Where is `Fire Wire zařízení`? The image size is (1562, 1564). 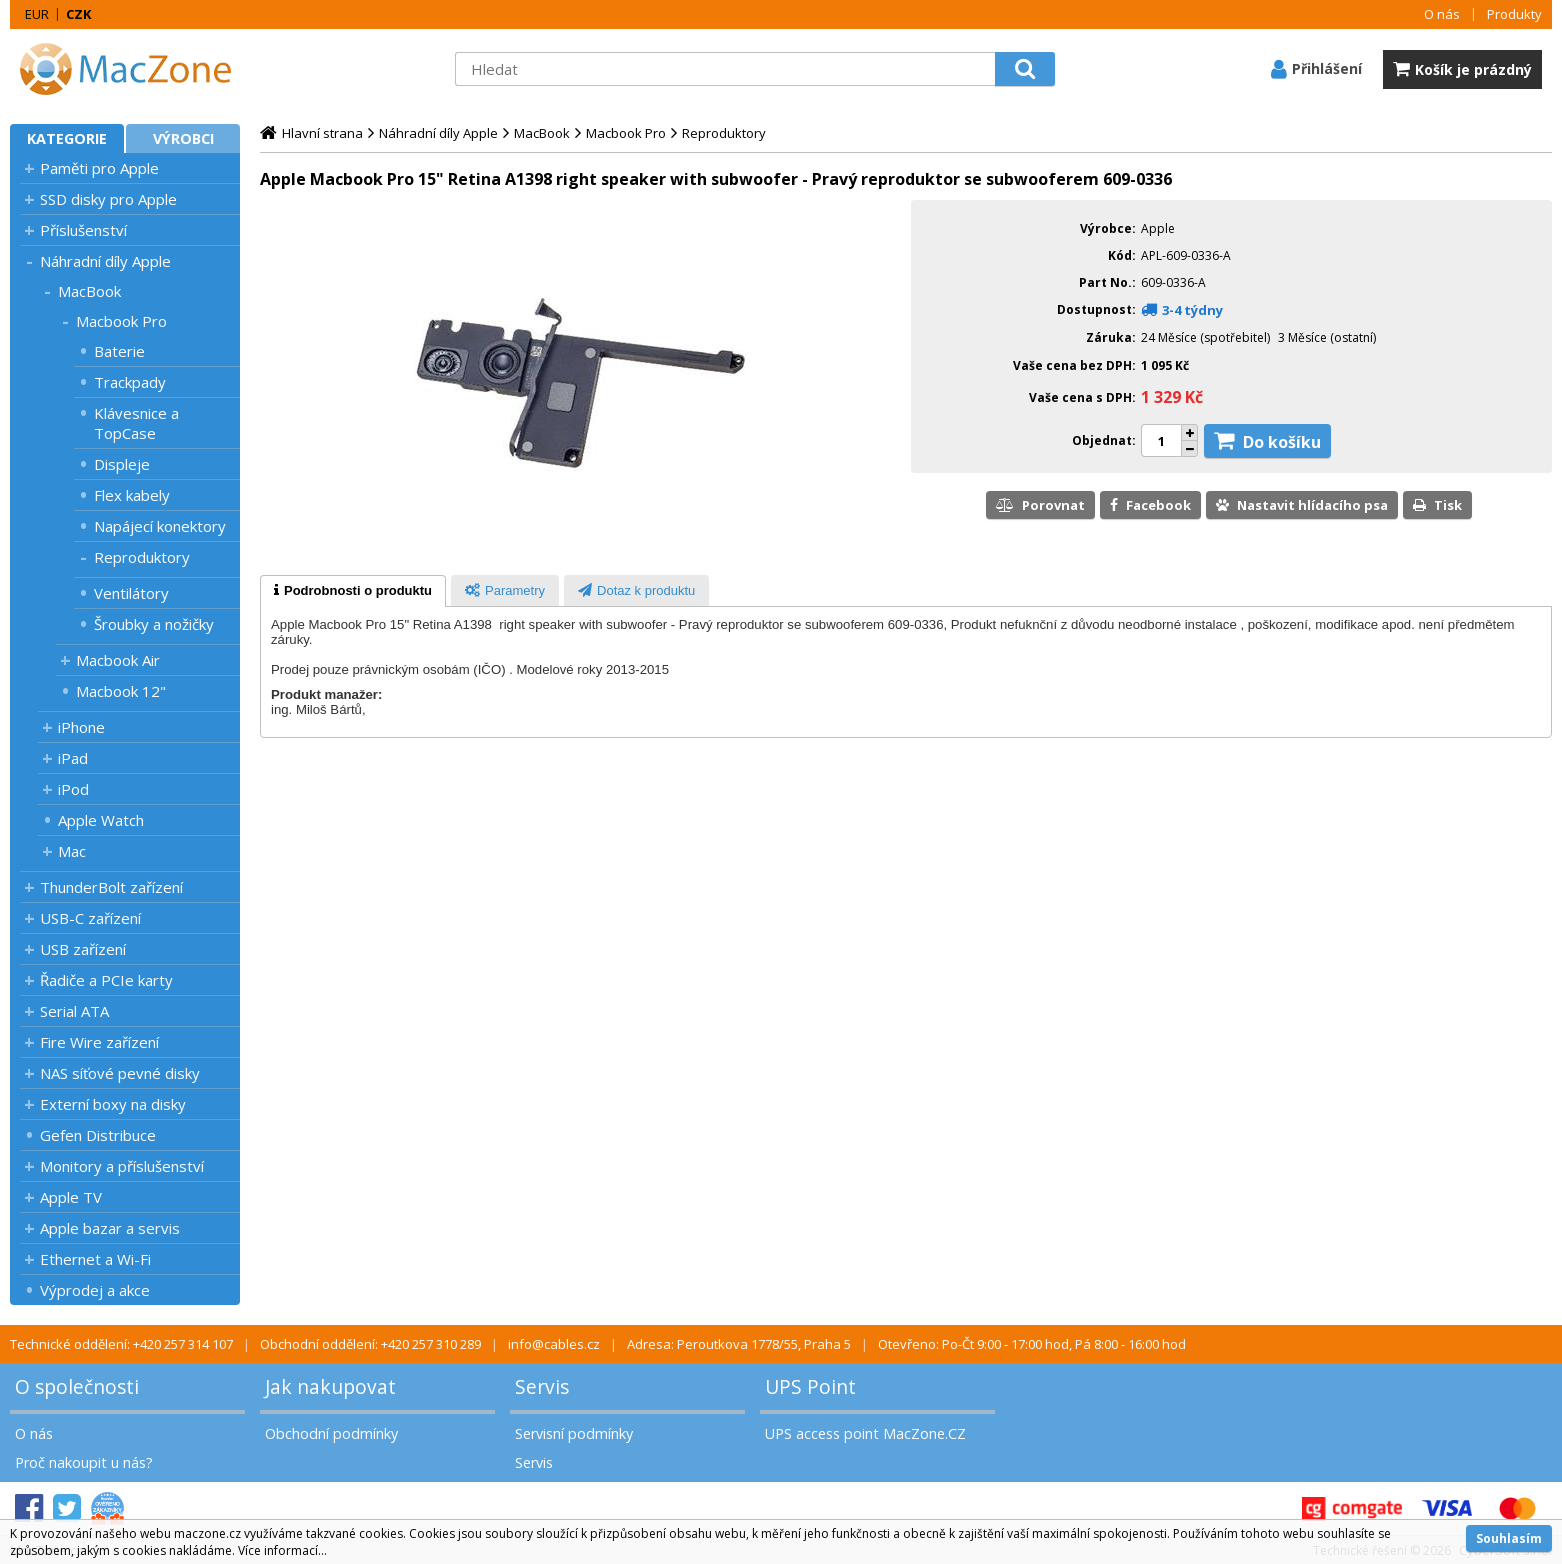
Fire Wire zařízení is located at coordinates (99, 1042).